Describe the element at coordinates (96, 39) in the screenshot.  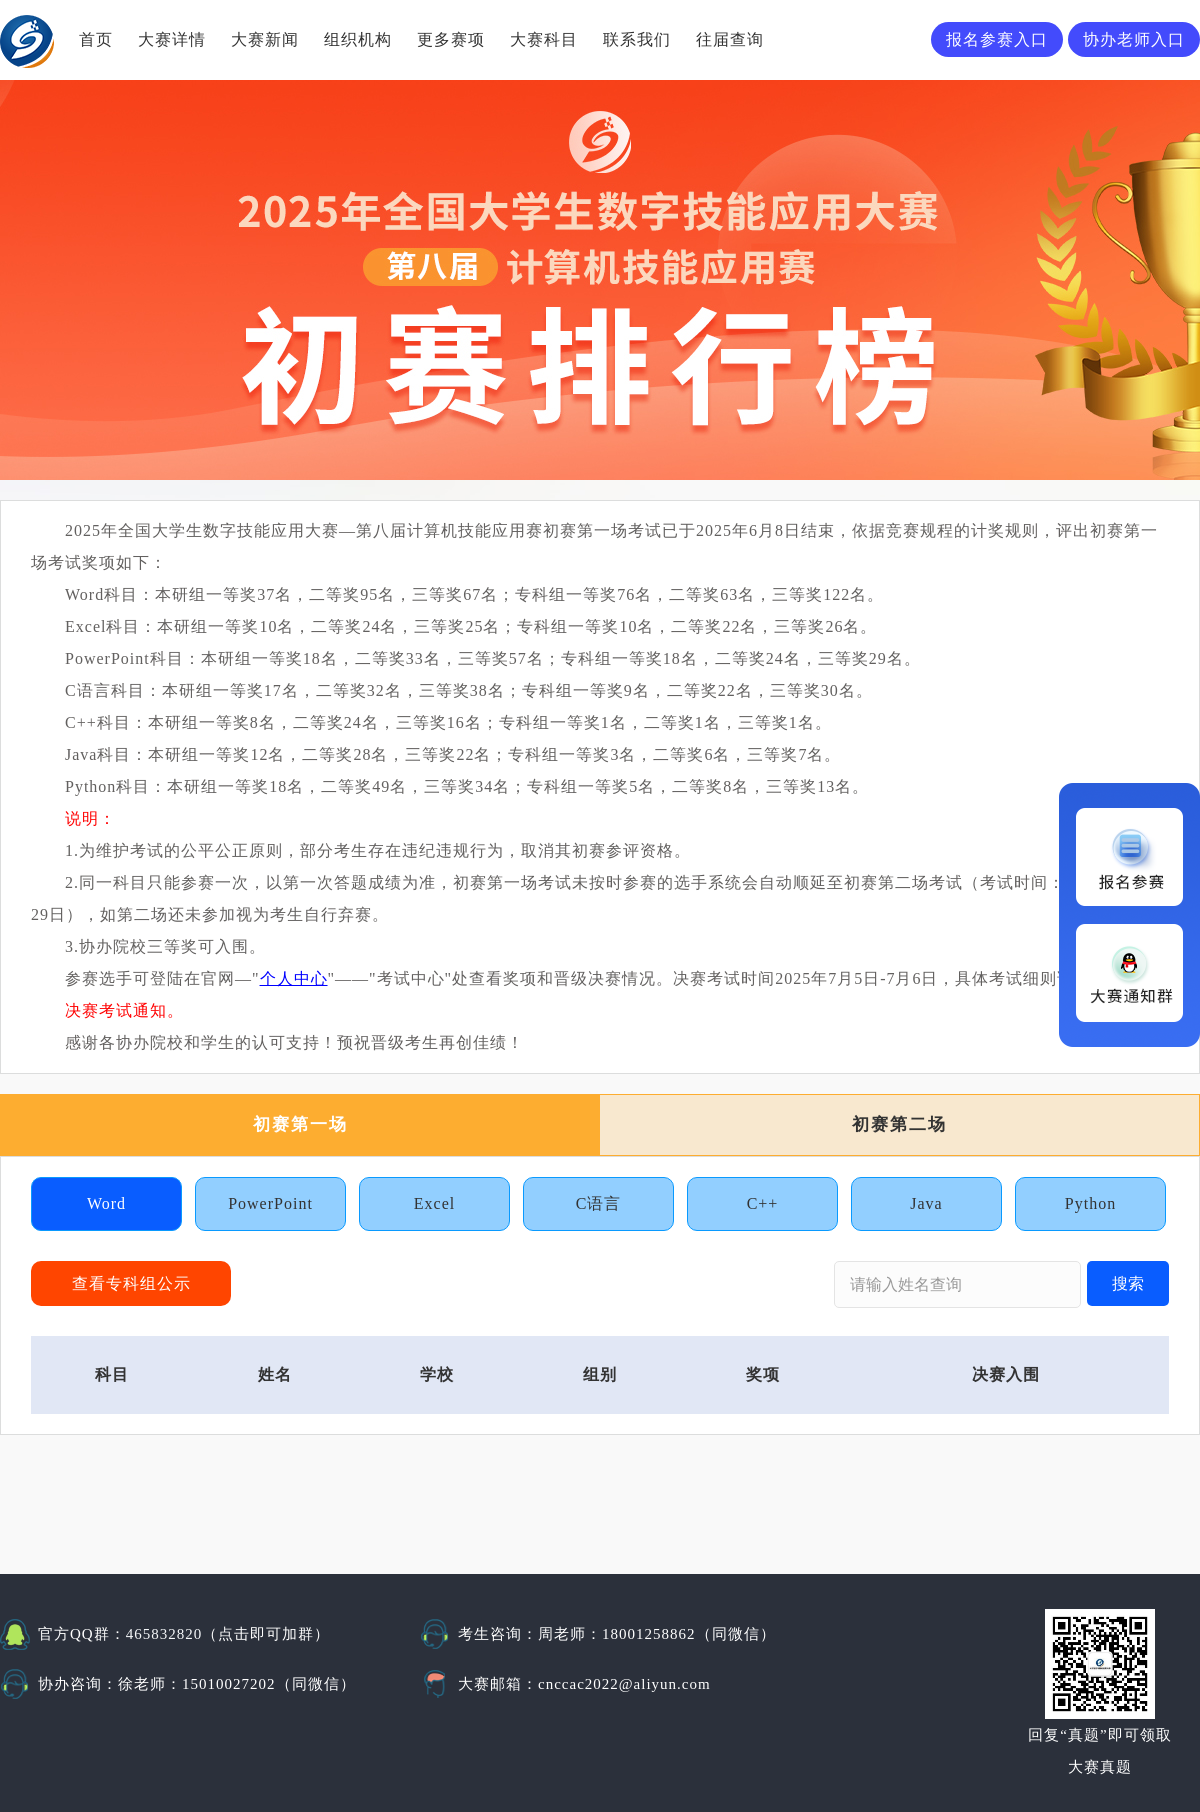
I see `首页` at that location.